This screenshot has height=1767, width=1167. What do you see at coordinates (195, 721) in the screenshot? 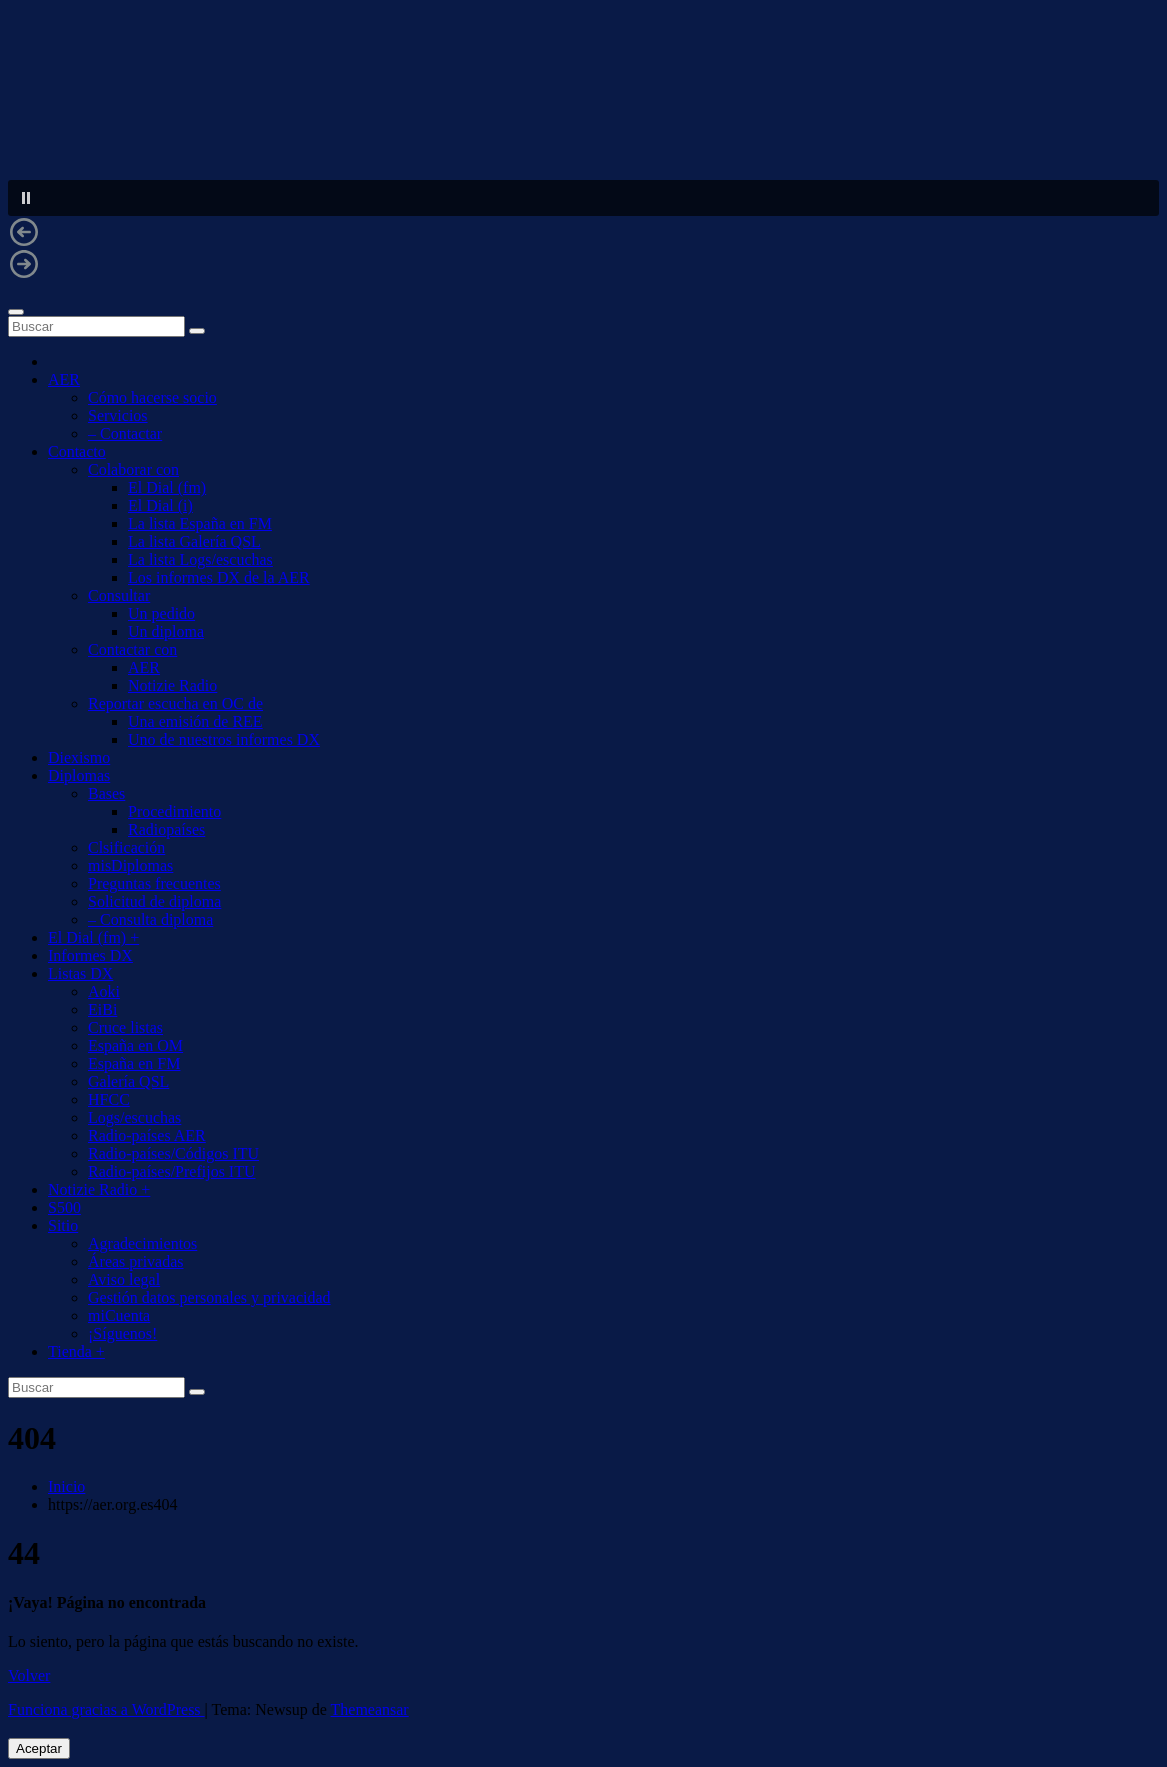
I see `Una emisión de REE` at bounding box center [195, 721].